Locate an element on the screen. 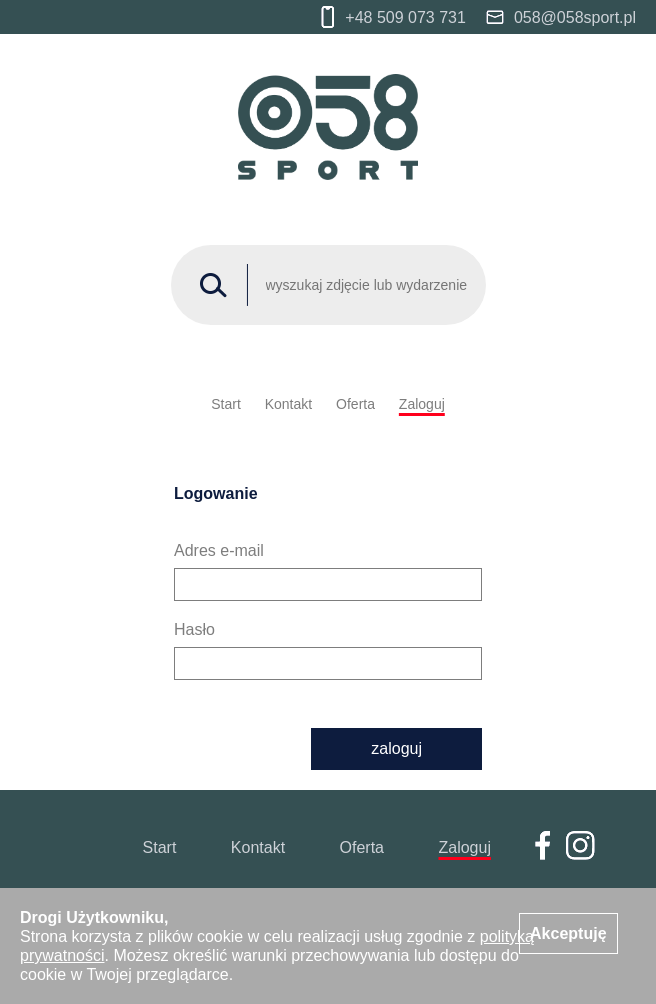 The image size is (656, 1004). zaloguj is located at coordinates (396, 748).